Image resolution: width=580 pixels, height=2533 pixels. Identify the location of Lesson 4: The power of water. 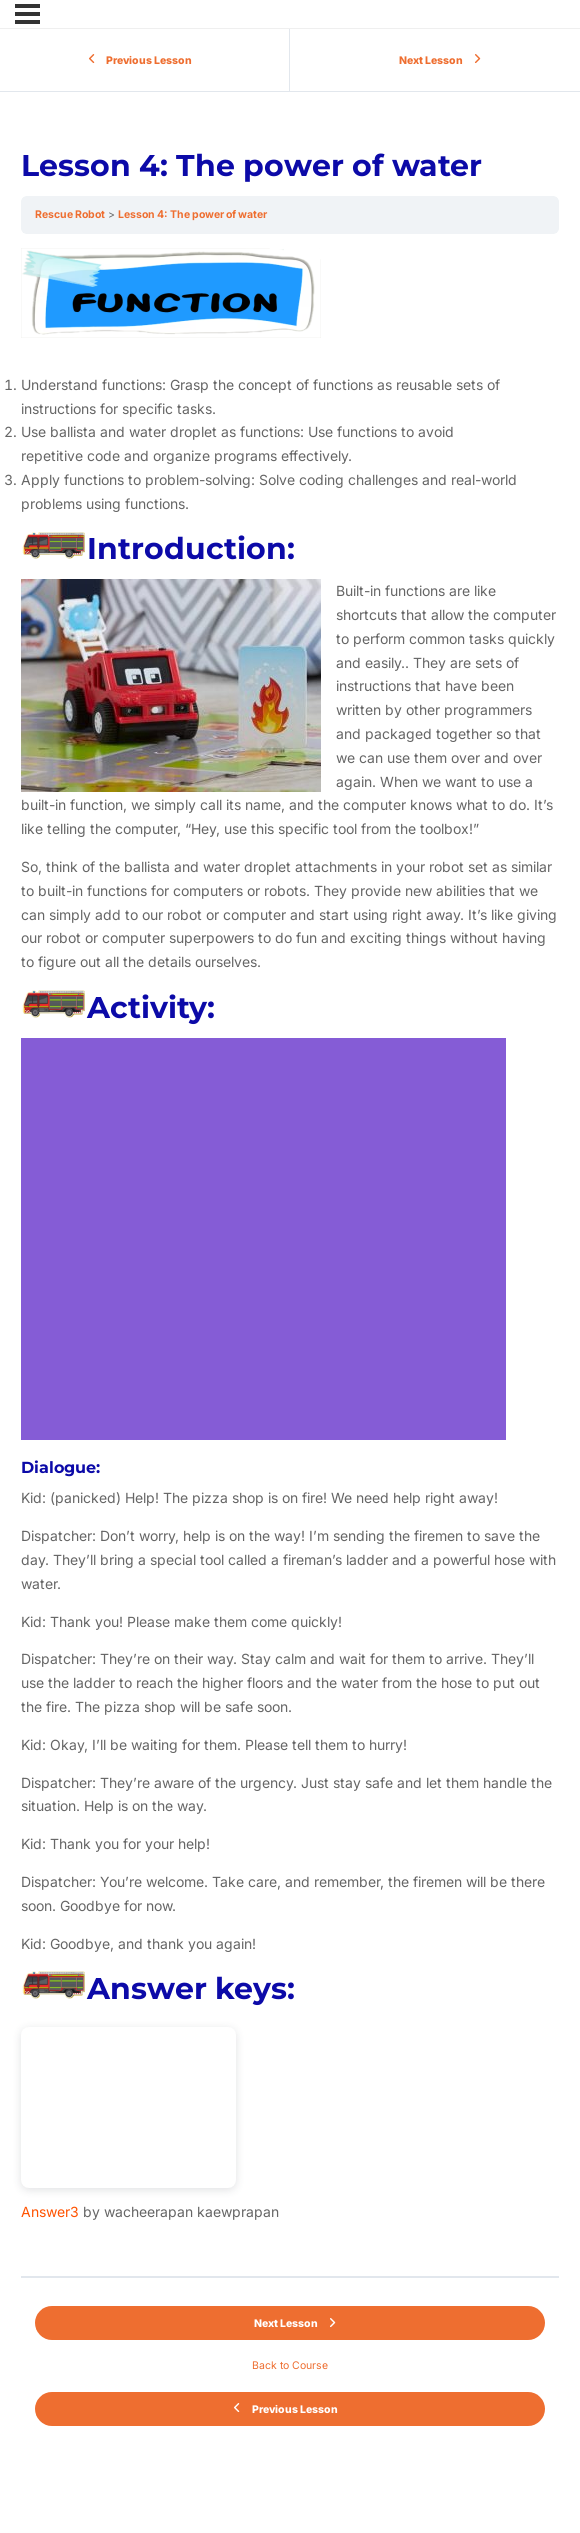
(192, 214).